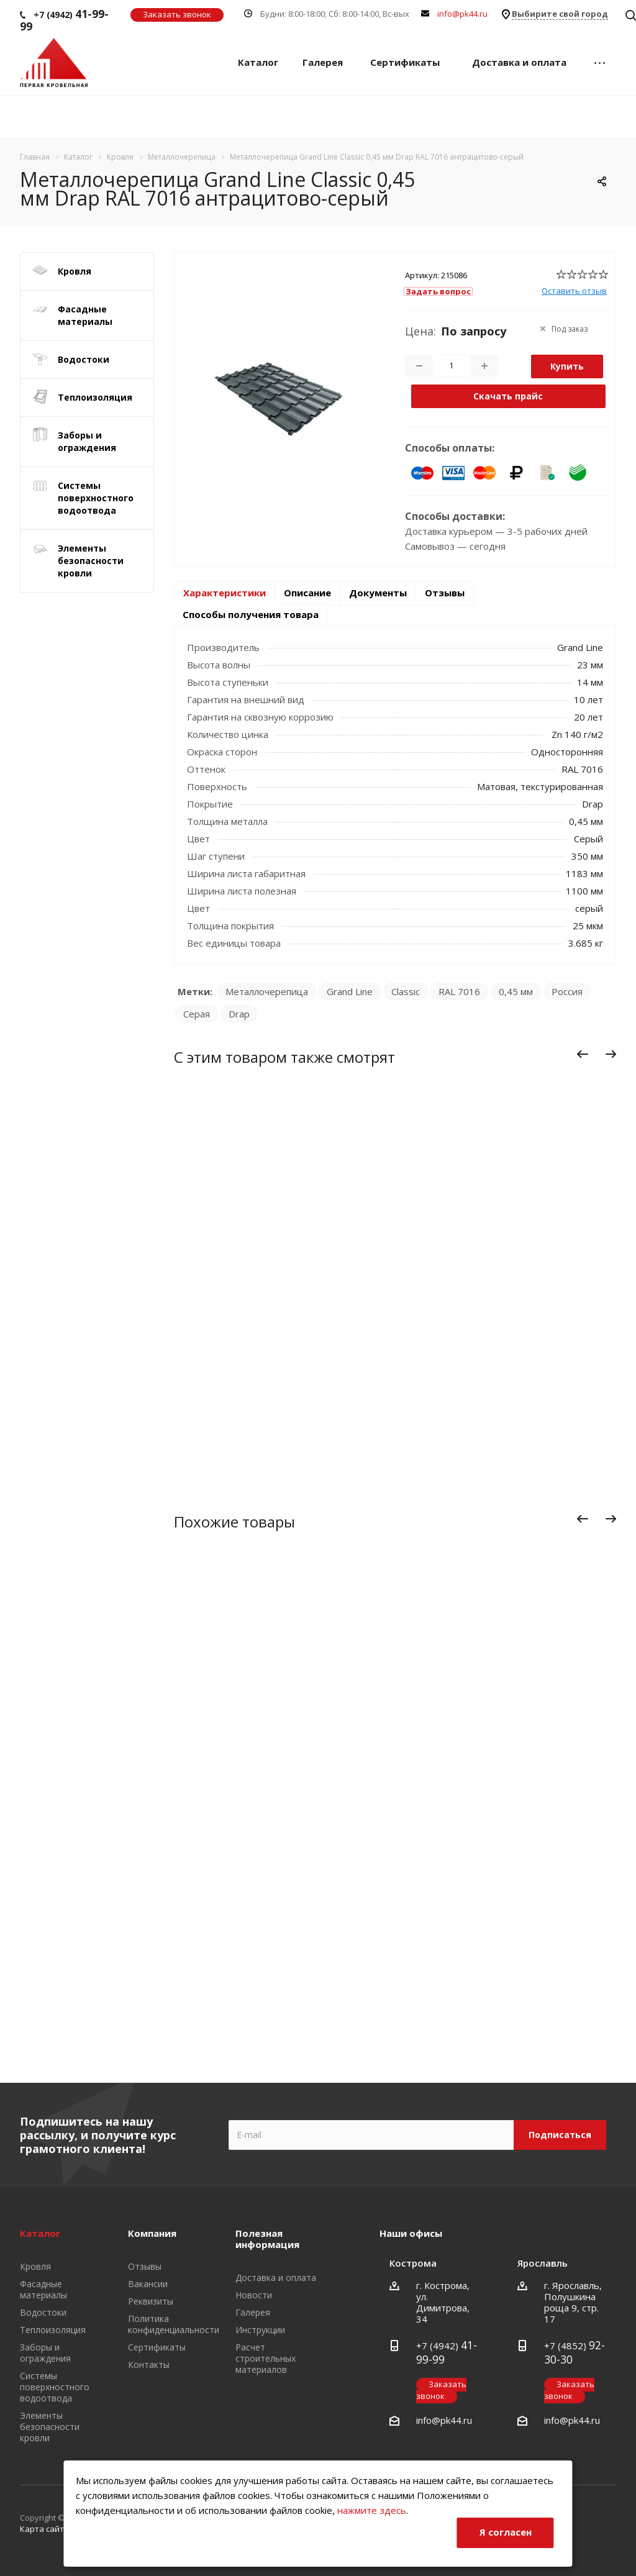 The height and width of the screenshot is (2576, 636). I want to click on Я согласен, so click(505, 2532).